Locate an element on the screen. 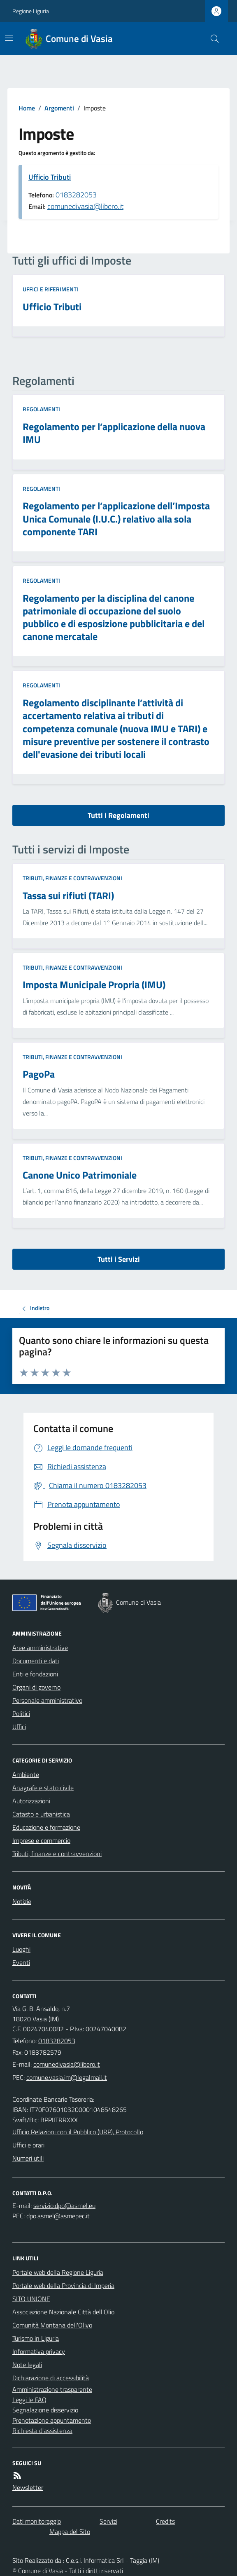  Numeri utili is located at coordinates (28, 2158).